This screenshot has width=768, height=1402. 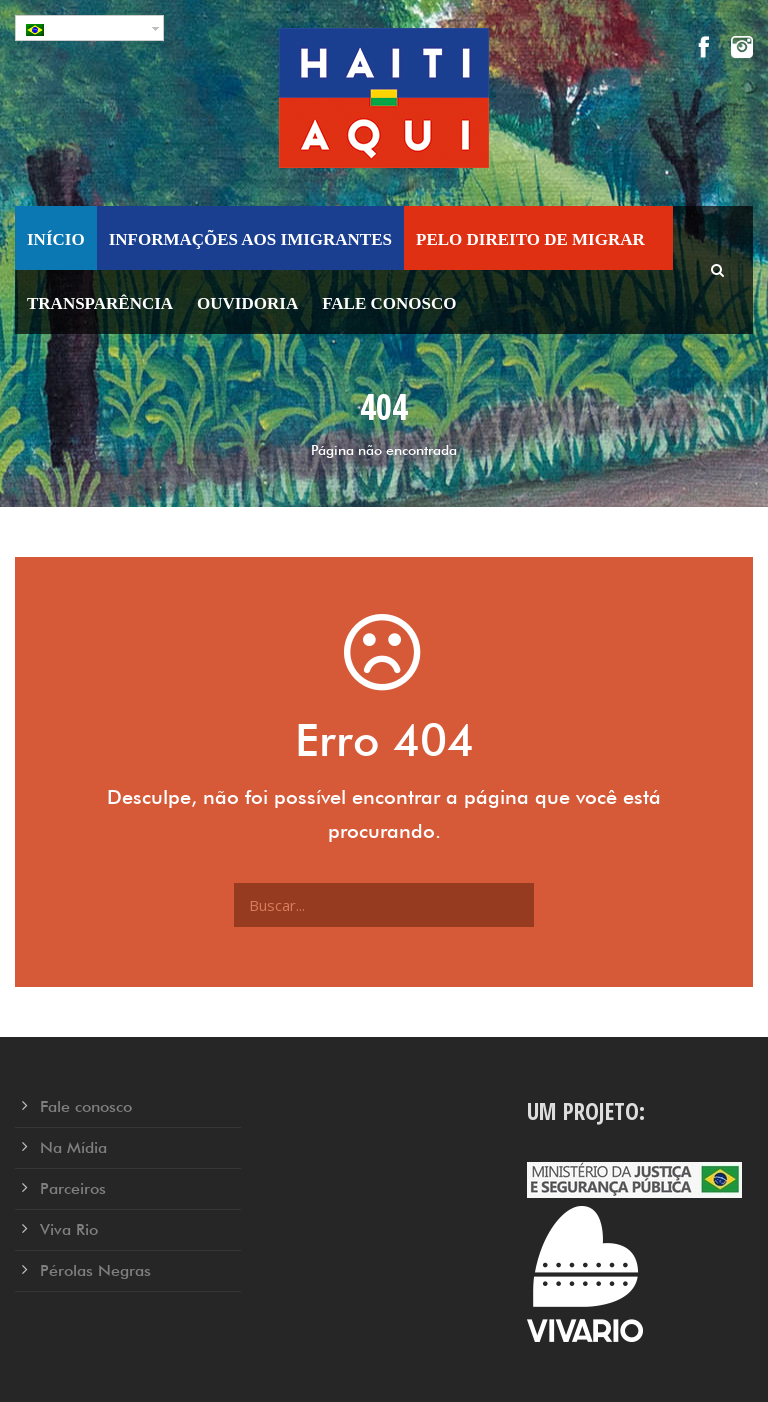 I want to click on Parceiros, so click(x=73, y=1188).